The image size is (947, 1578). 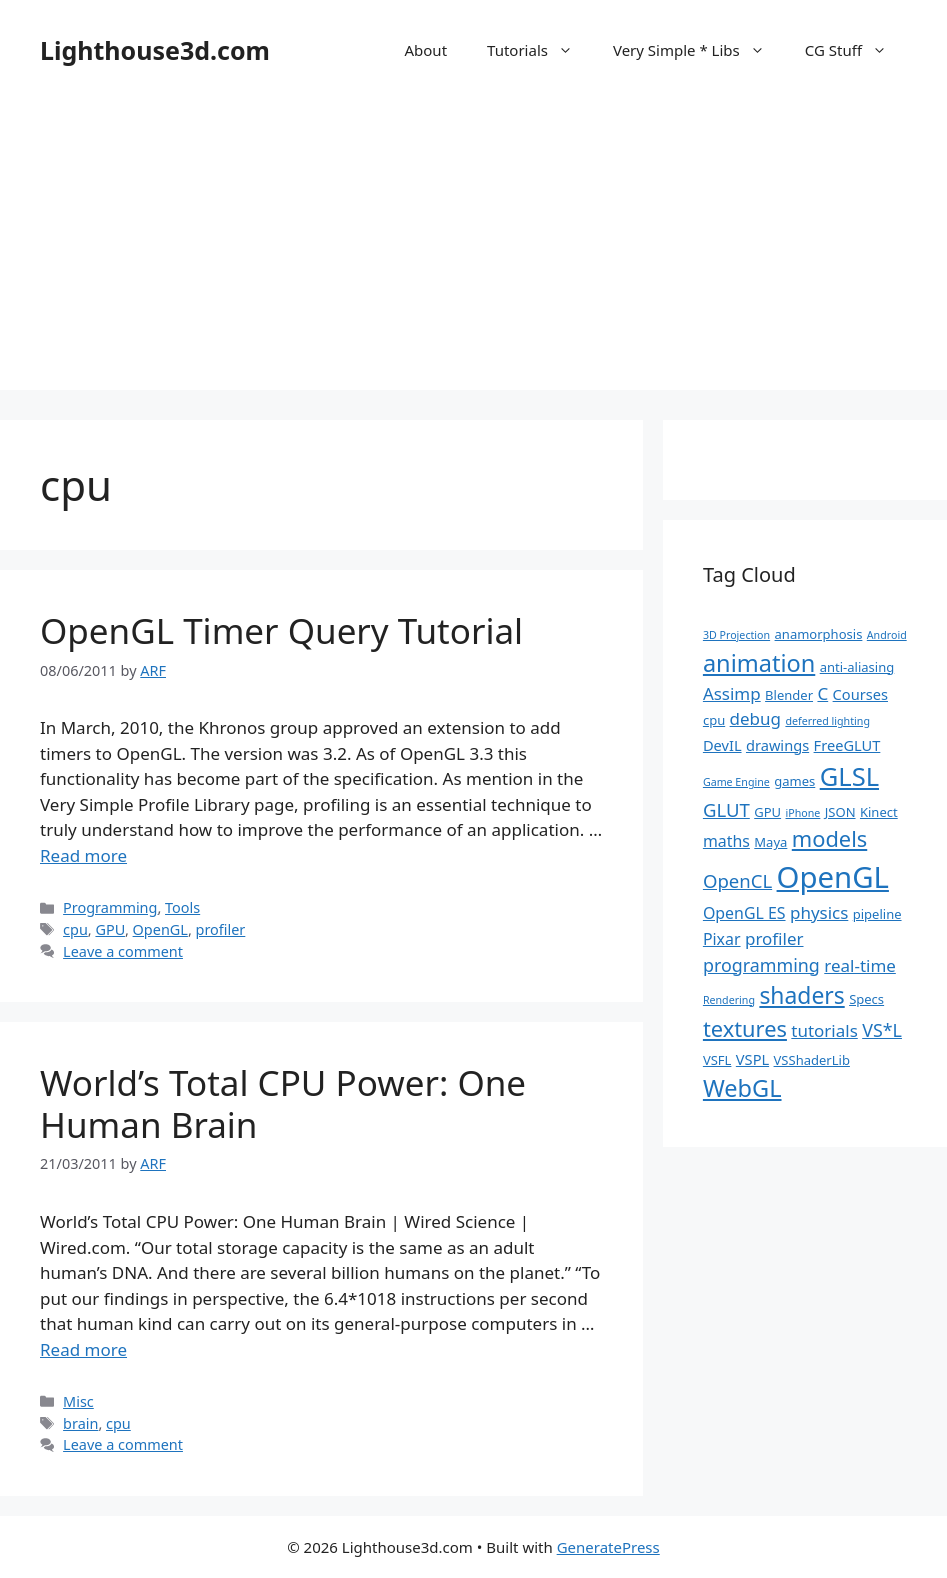 What do you see at coordinates (812, 1060) in the screenshot?
I see `VSShaderLib [VSShaderLib (2 items)]` at bounding box center [812, 1060].